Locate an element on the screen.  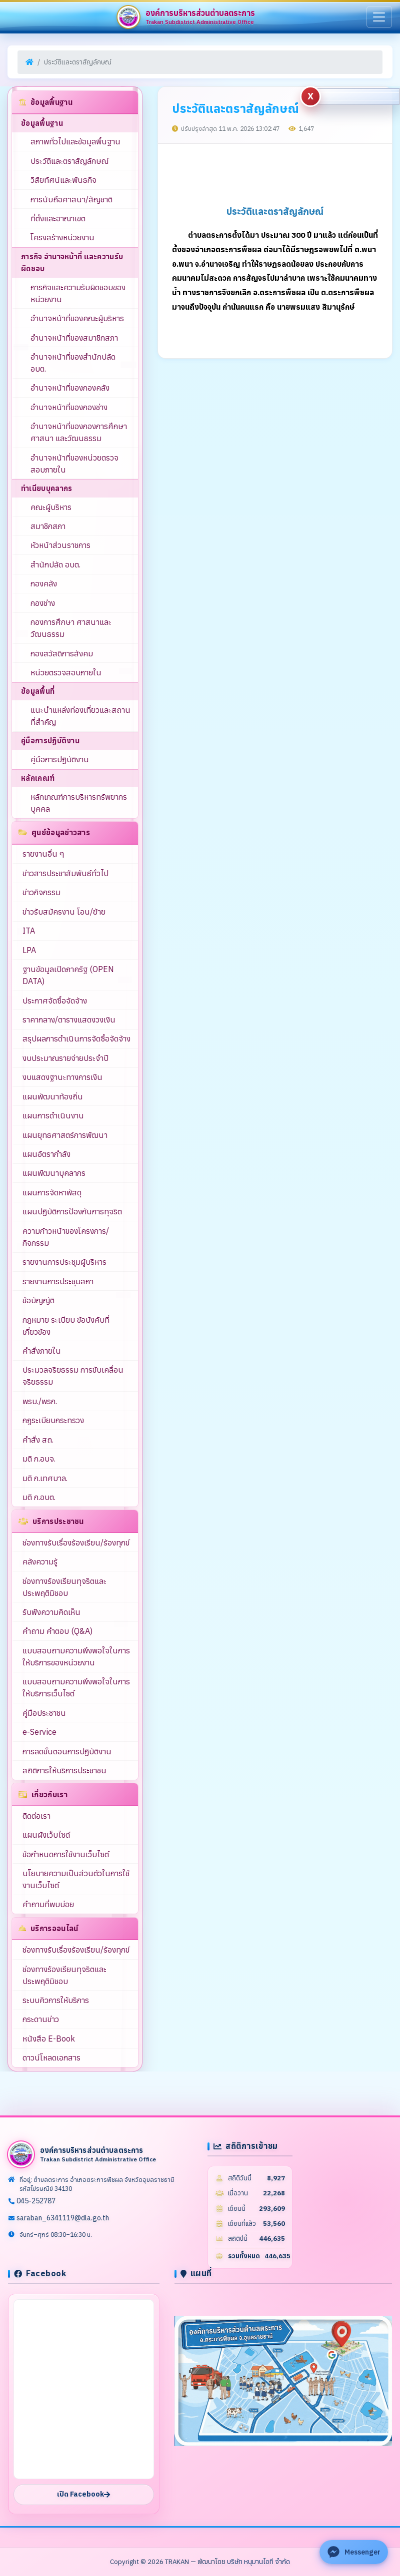
หนังสือ E-Book is located at coordinates (48, 2039).